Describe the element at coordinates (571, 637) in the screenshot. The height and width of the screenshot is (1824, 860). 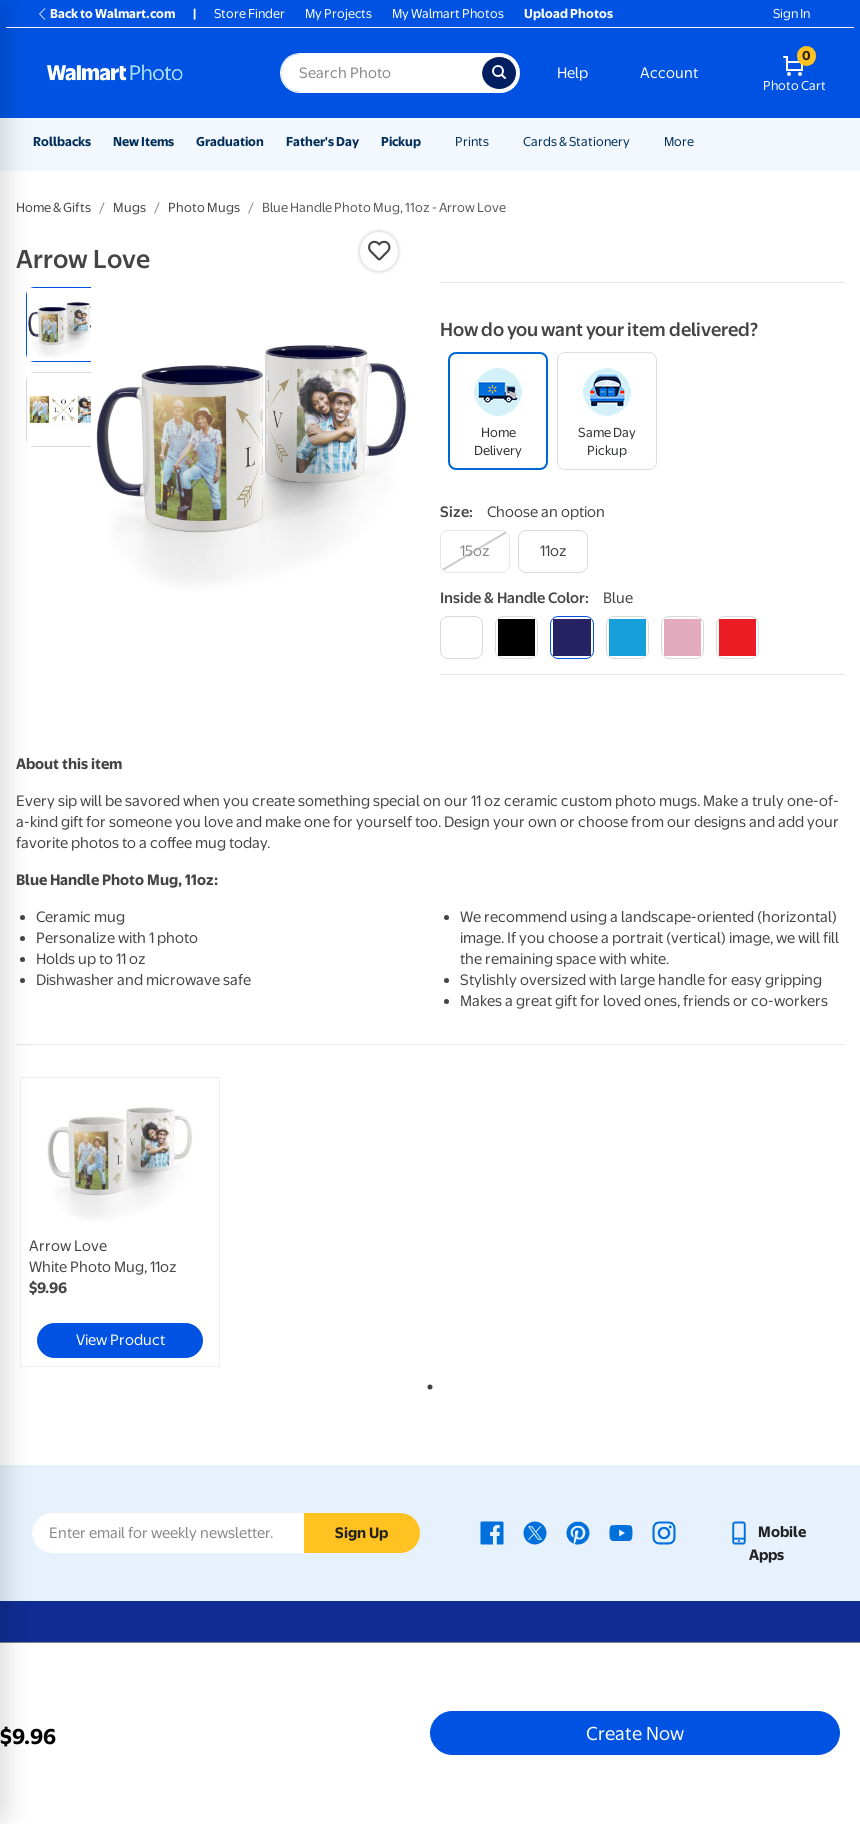
I see `[blue]` at that location.